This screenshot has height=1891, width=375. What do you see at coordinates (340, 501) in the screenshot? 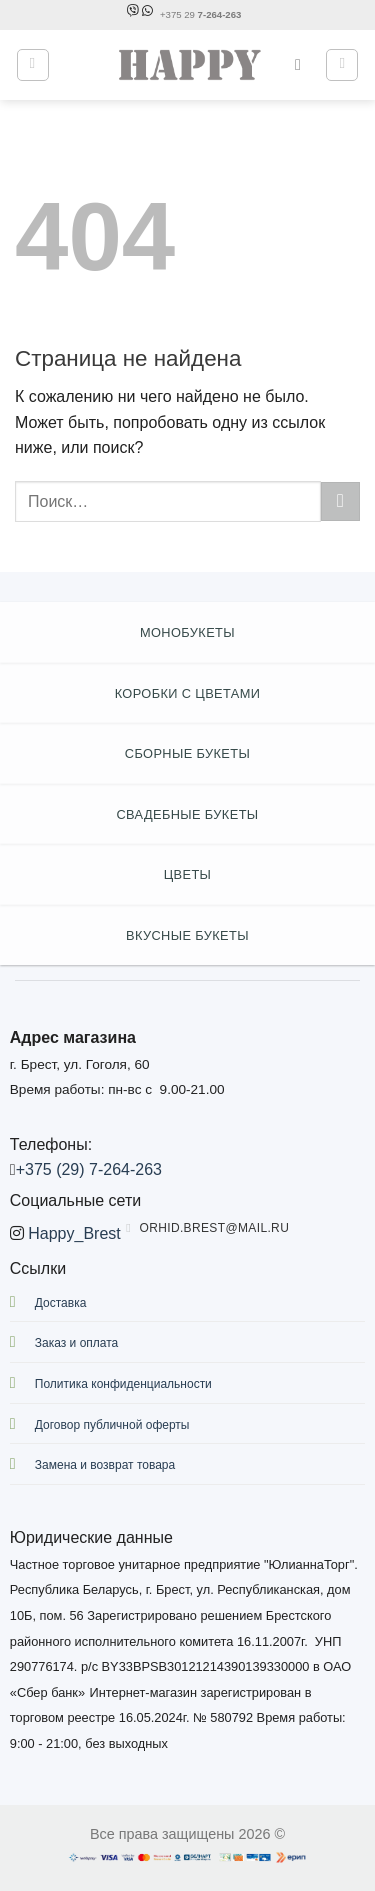
I see `[Submit]` at bounding box center [340, 501].